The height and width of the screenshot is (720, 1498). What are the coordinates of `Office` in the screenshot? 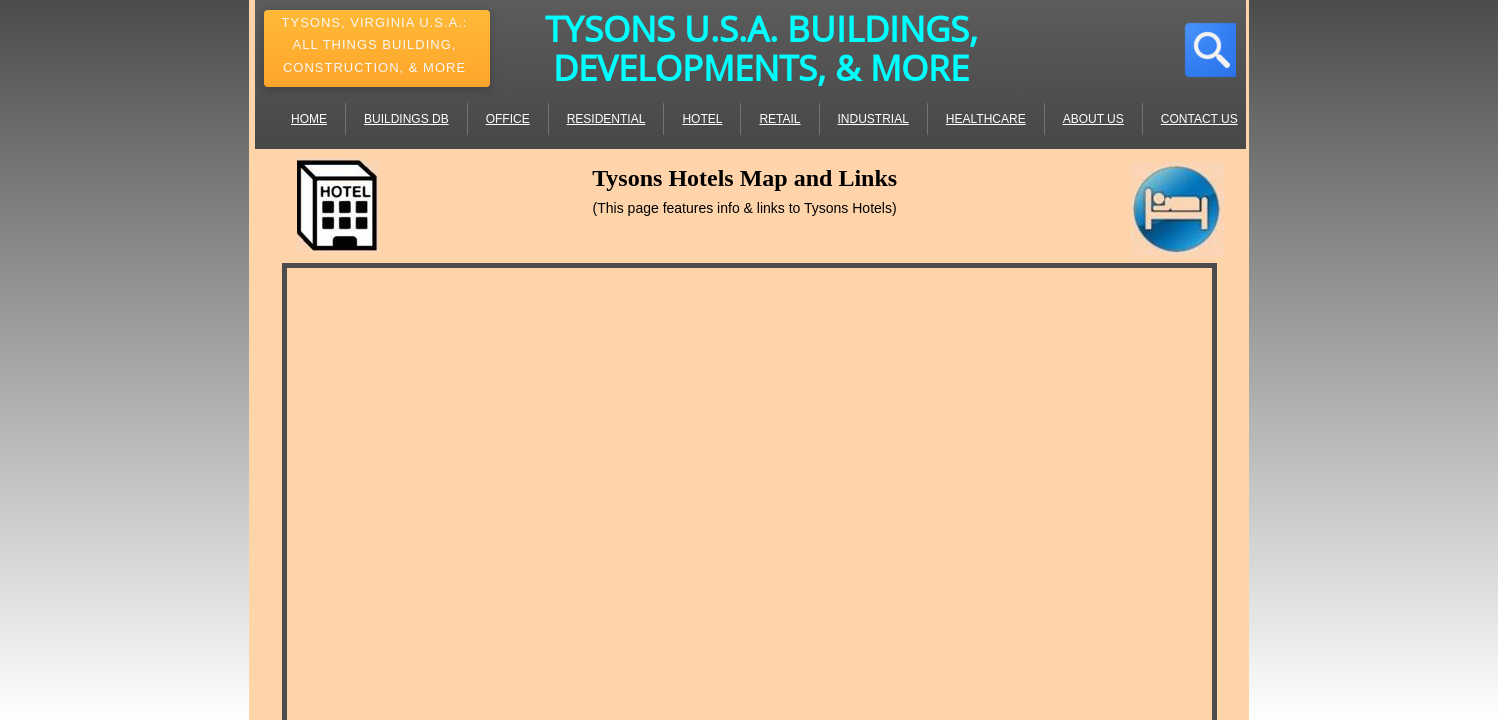 It's located at (508, 119).